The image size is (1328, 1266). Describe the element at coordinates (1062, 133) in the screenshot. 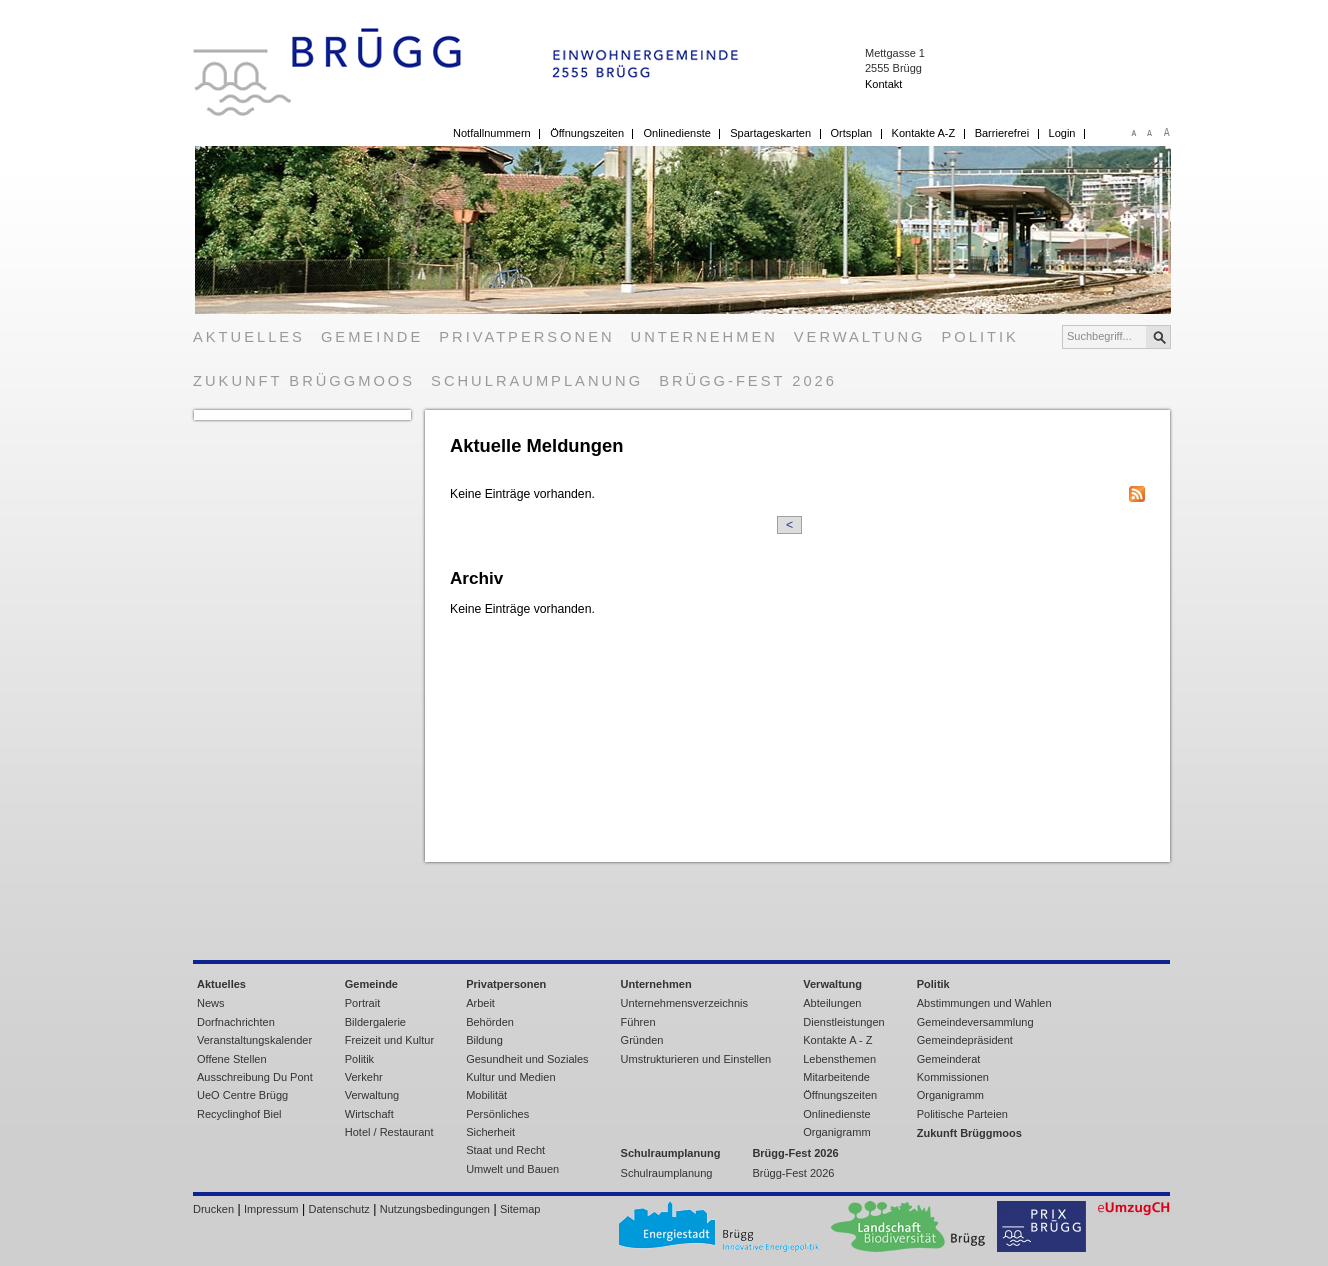

I see `Login` at that location.